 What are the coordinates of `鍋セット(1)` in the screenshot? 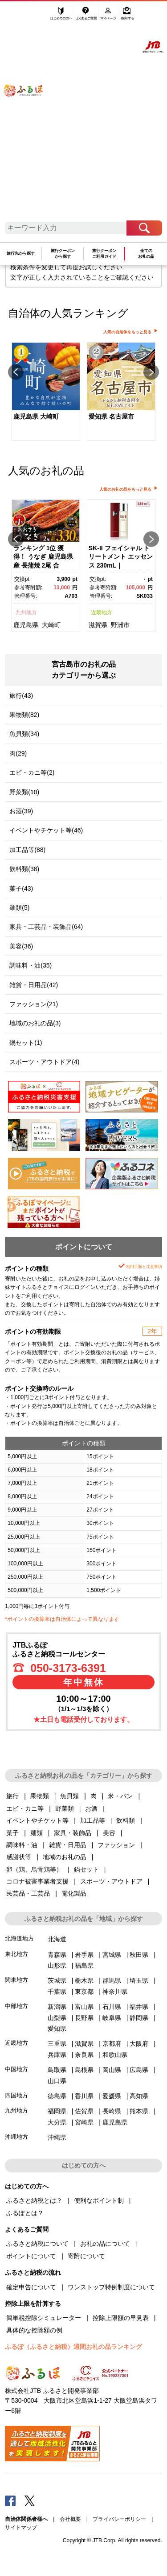 It's located at (25, 1042).